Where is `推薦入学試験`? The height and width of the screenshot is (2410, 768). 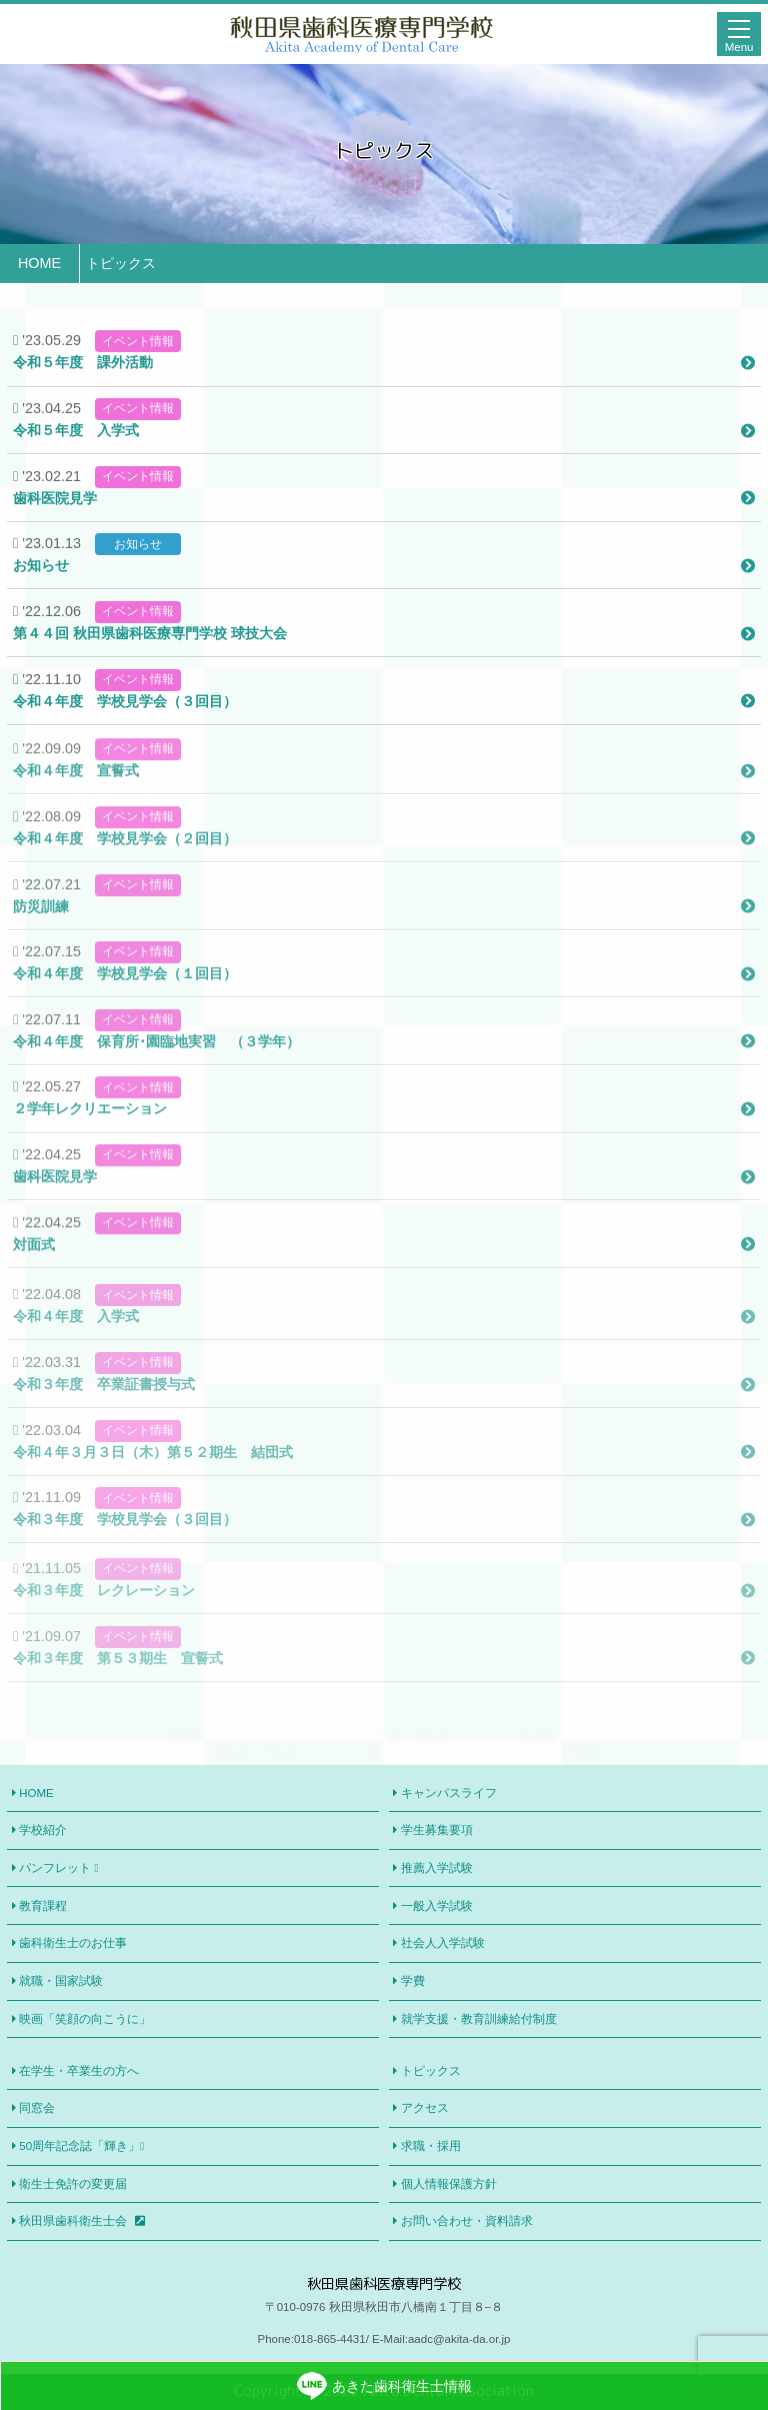
推薦入学試験 is located at coordinates (437, 1868).